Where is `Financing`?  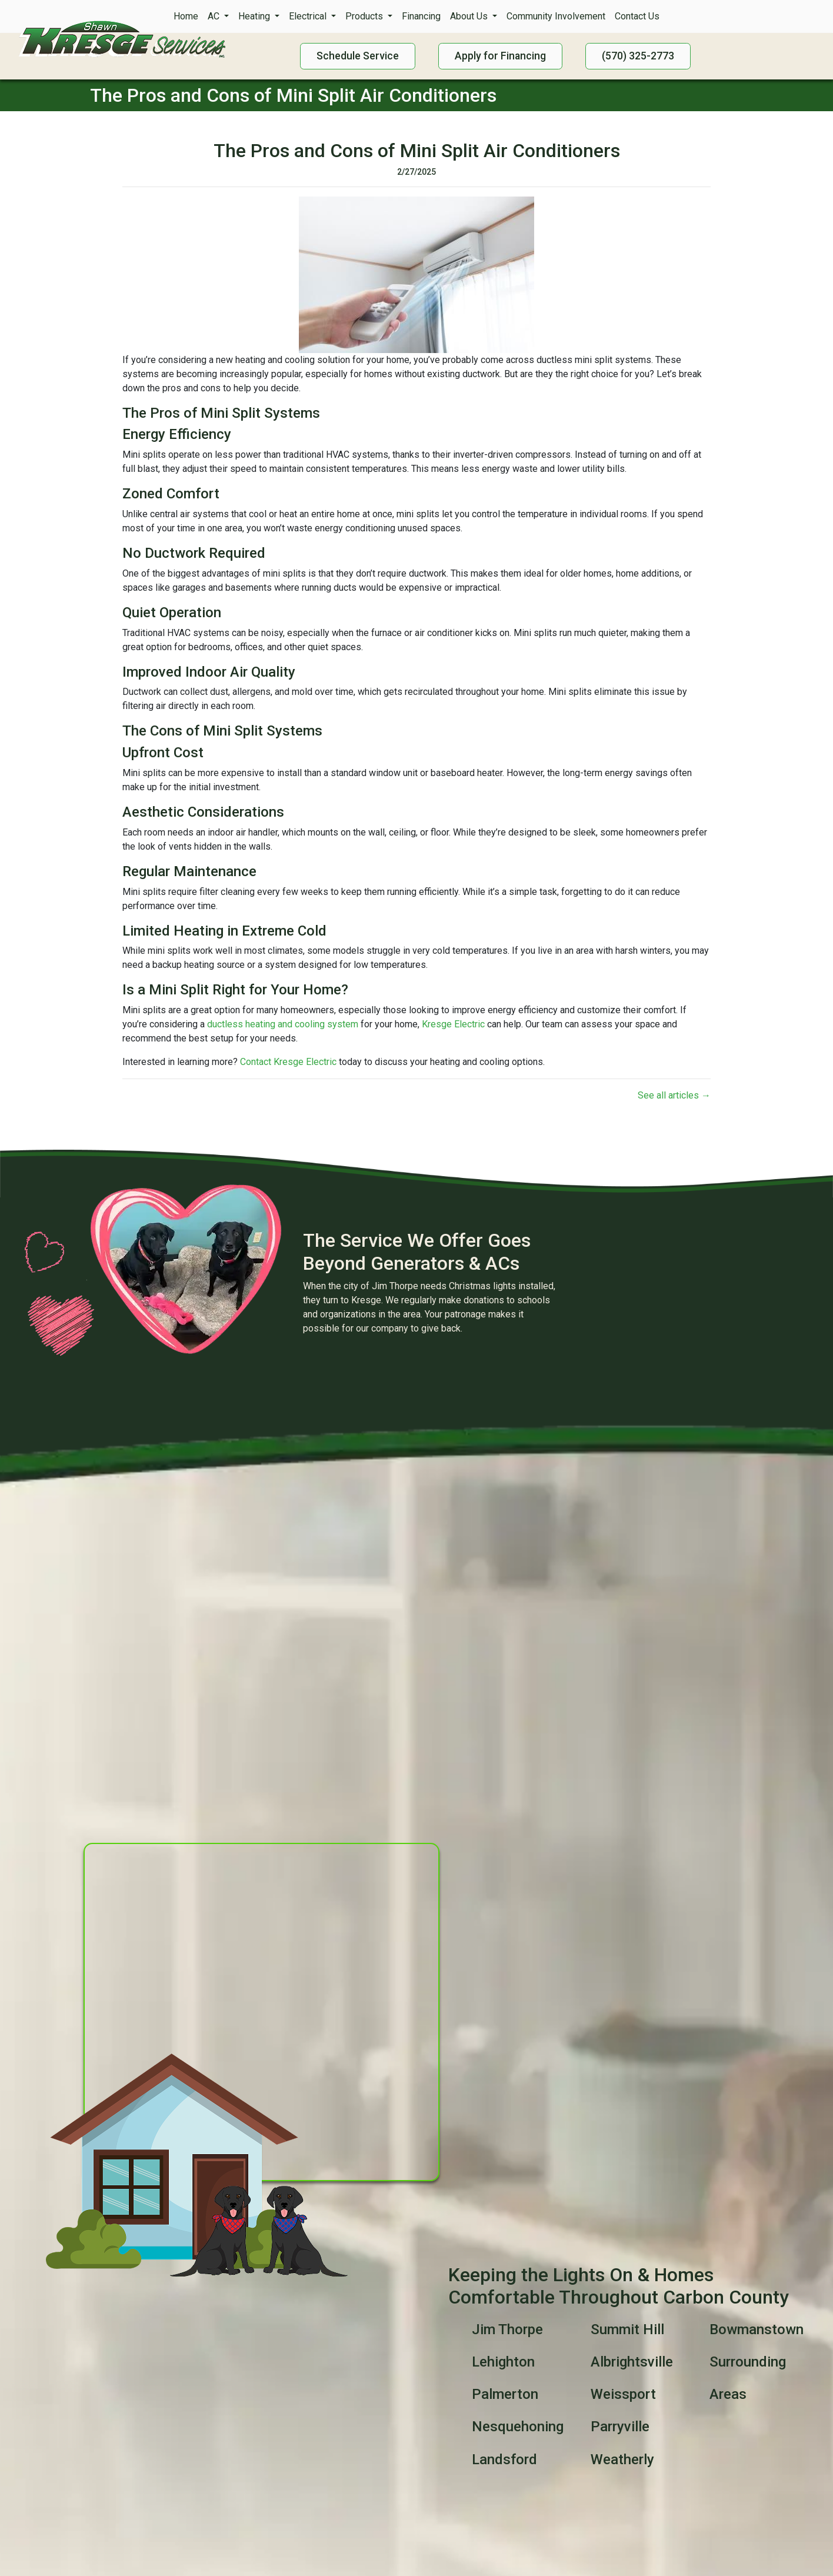
Financing is located at coordinates (421, 16).